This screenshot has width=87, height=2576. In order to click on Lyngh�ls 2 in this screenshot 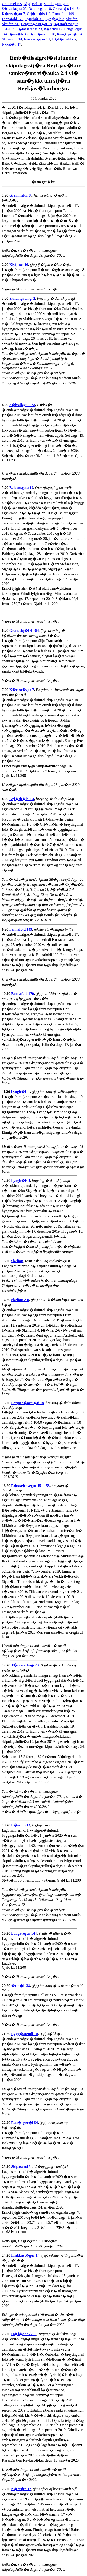, I will do `click(54, 19)`.